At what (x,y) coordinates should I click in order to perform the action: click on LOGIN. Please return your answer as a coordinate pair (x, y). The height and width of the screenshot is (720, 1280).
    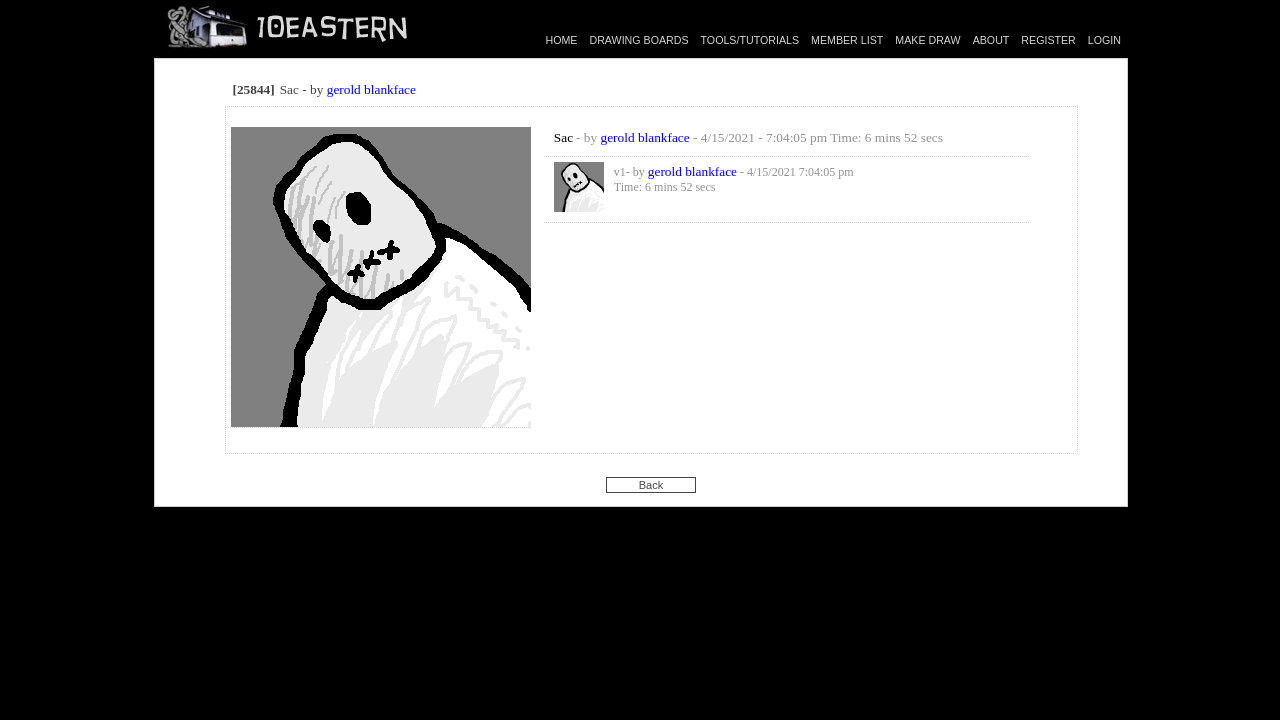
    Looking at the image, I should click on (1104, 40).